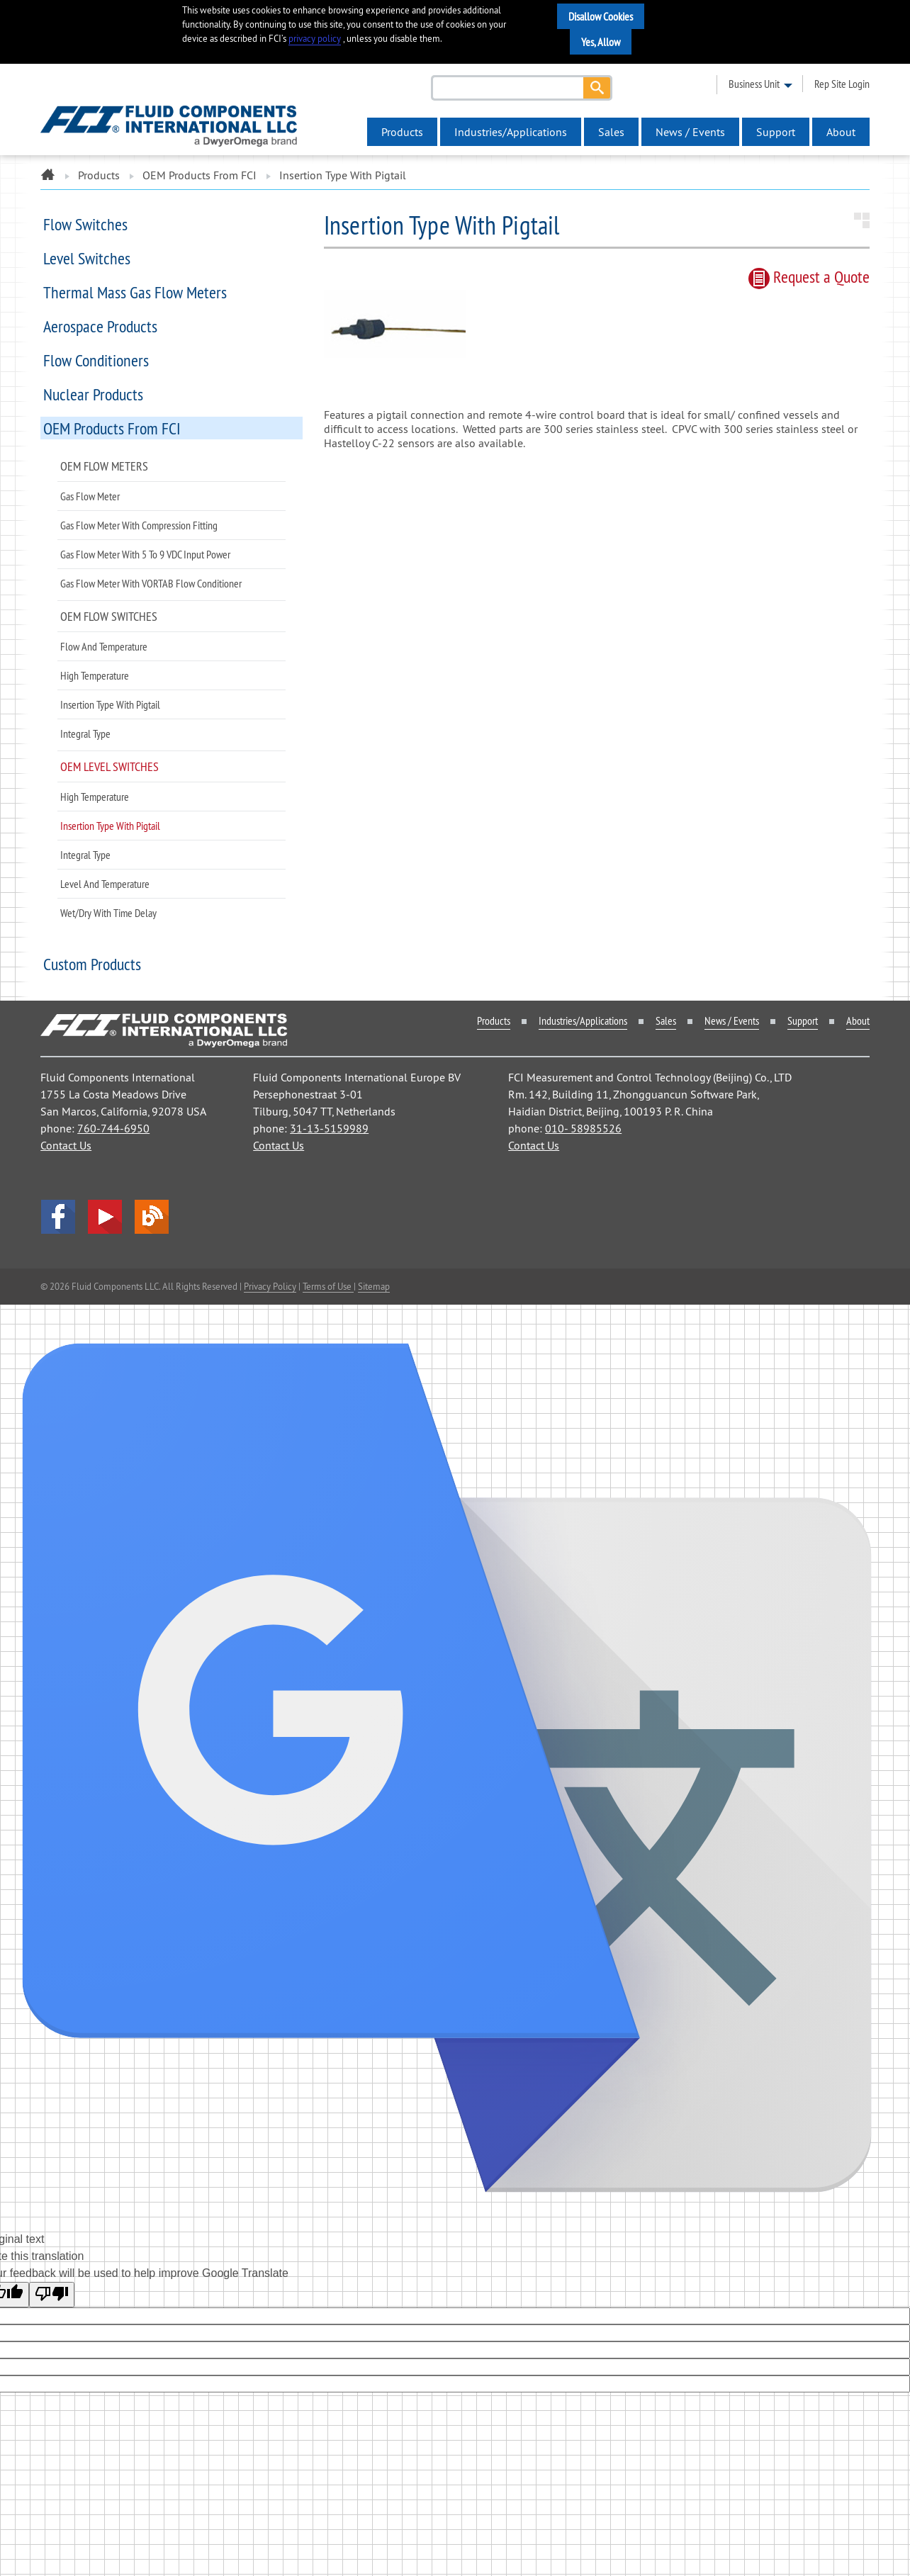  Describe the element at coordinates (92, 963) in the screenshot. I see `Custom Products` at that location.